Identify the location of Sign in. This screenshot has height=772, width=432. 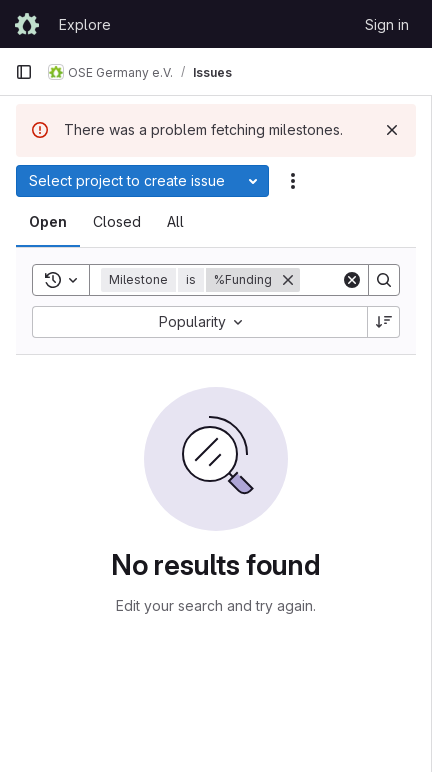
(387, 24).